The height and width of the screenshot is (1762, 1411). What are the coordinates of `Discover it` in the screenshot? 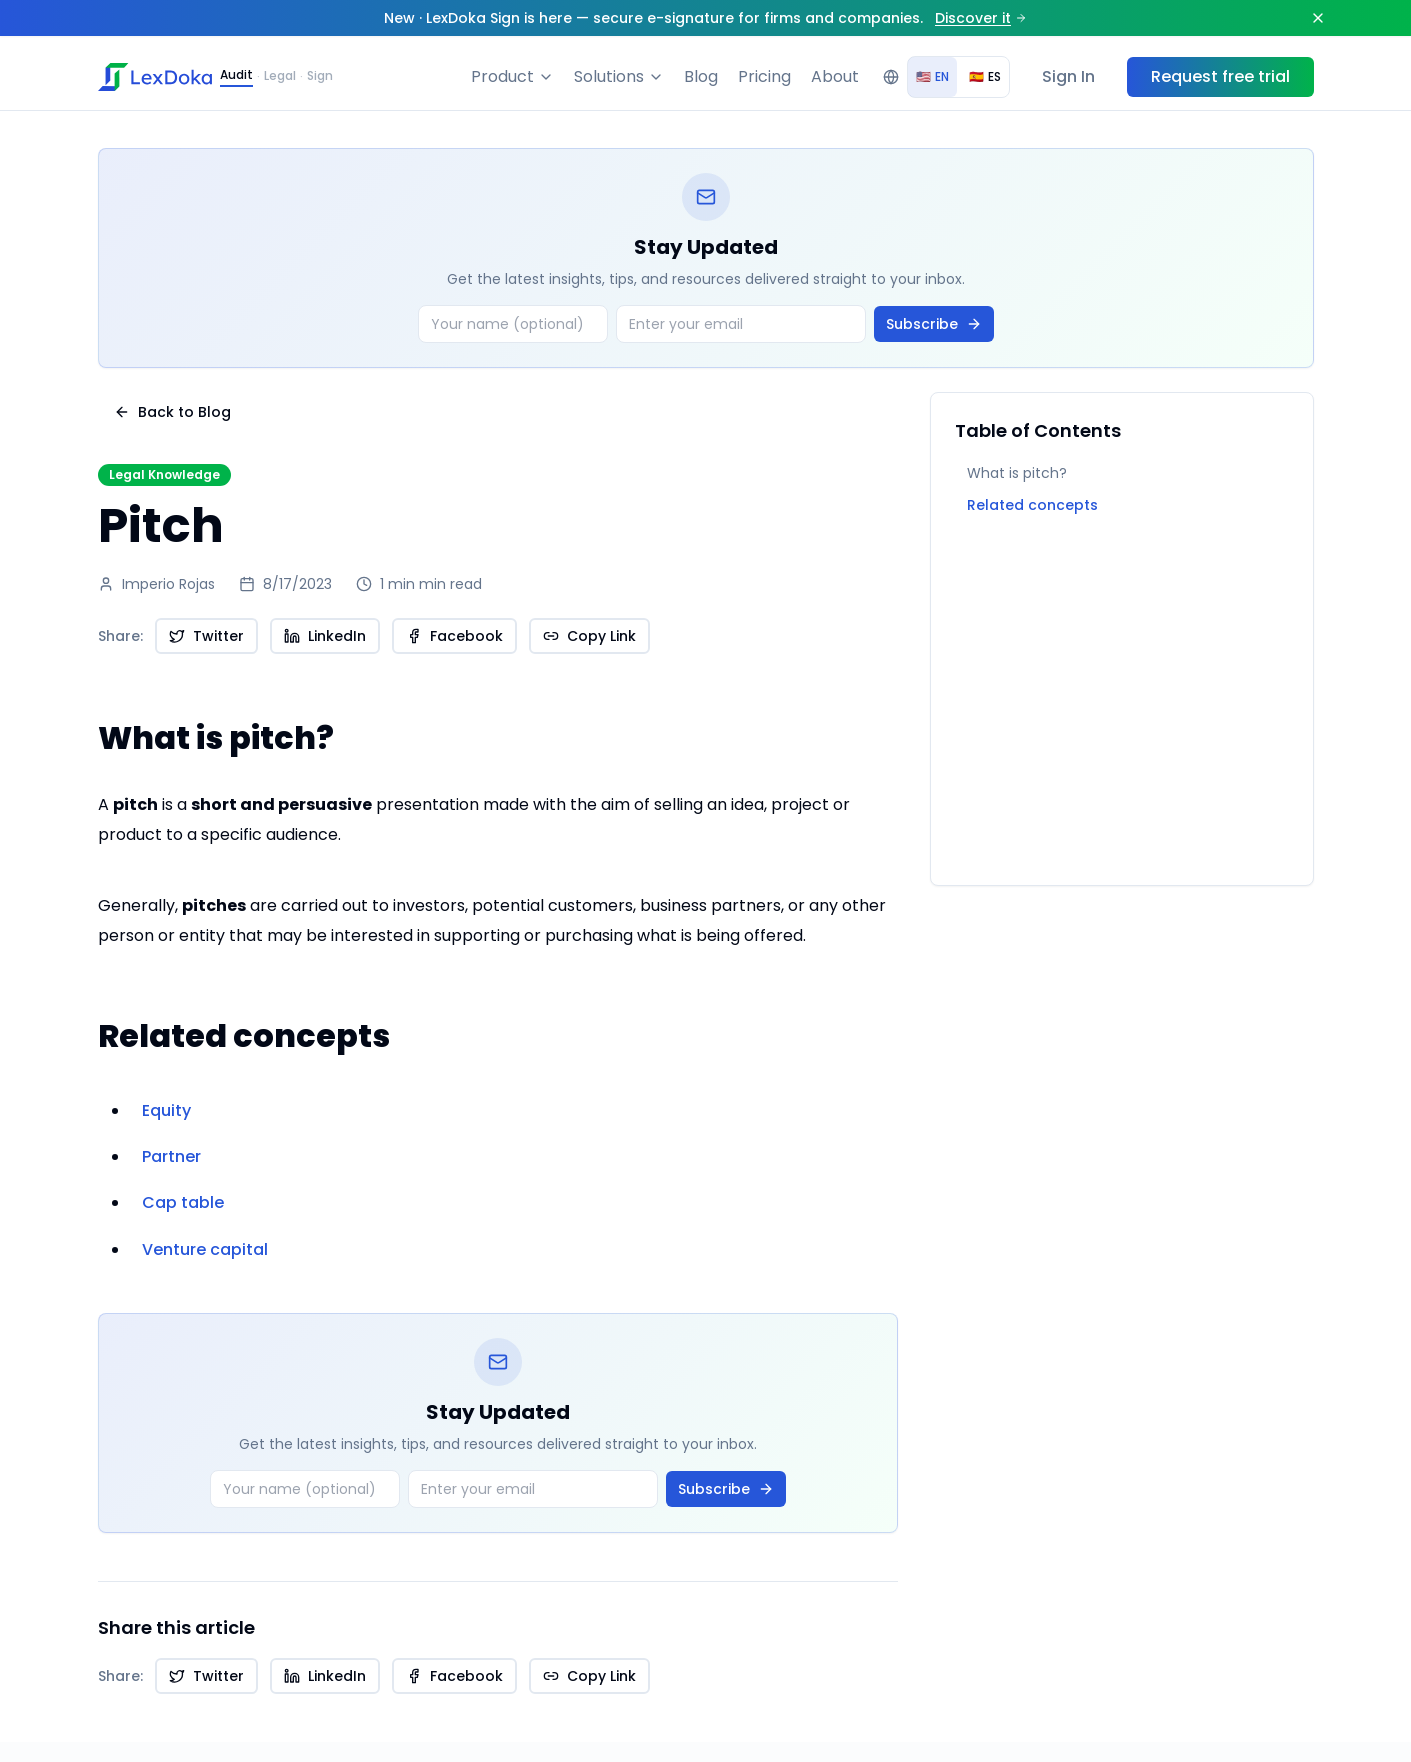 It's located at (981, 18).